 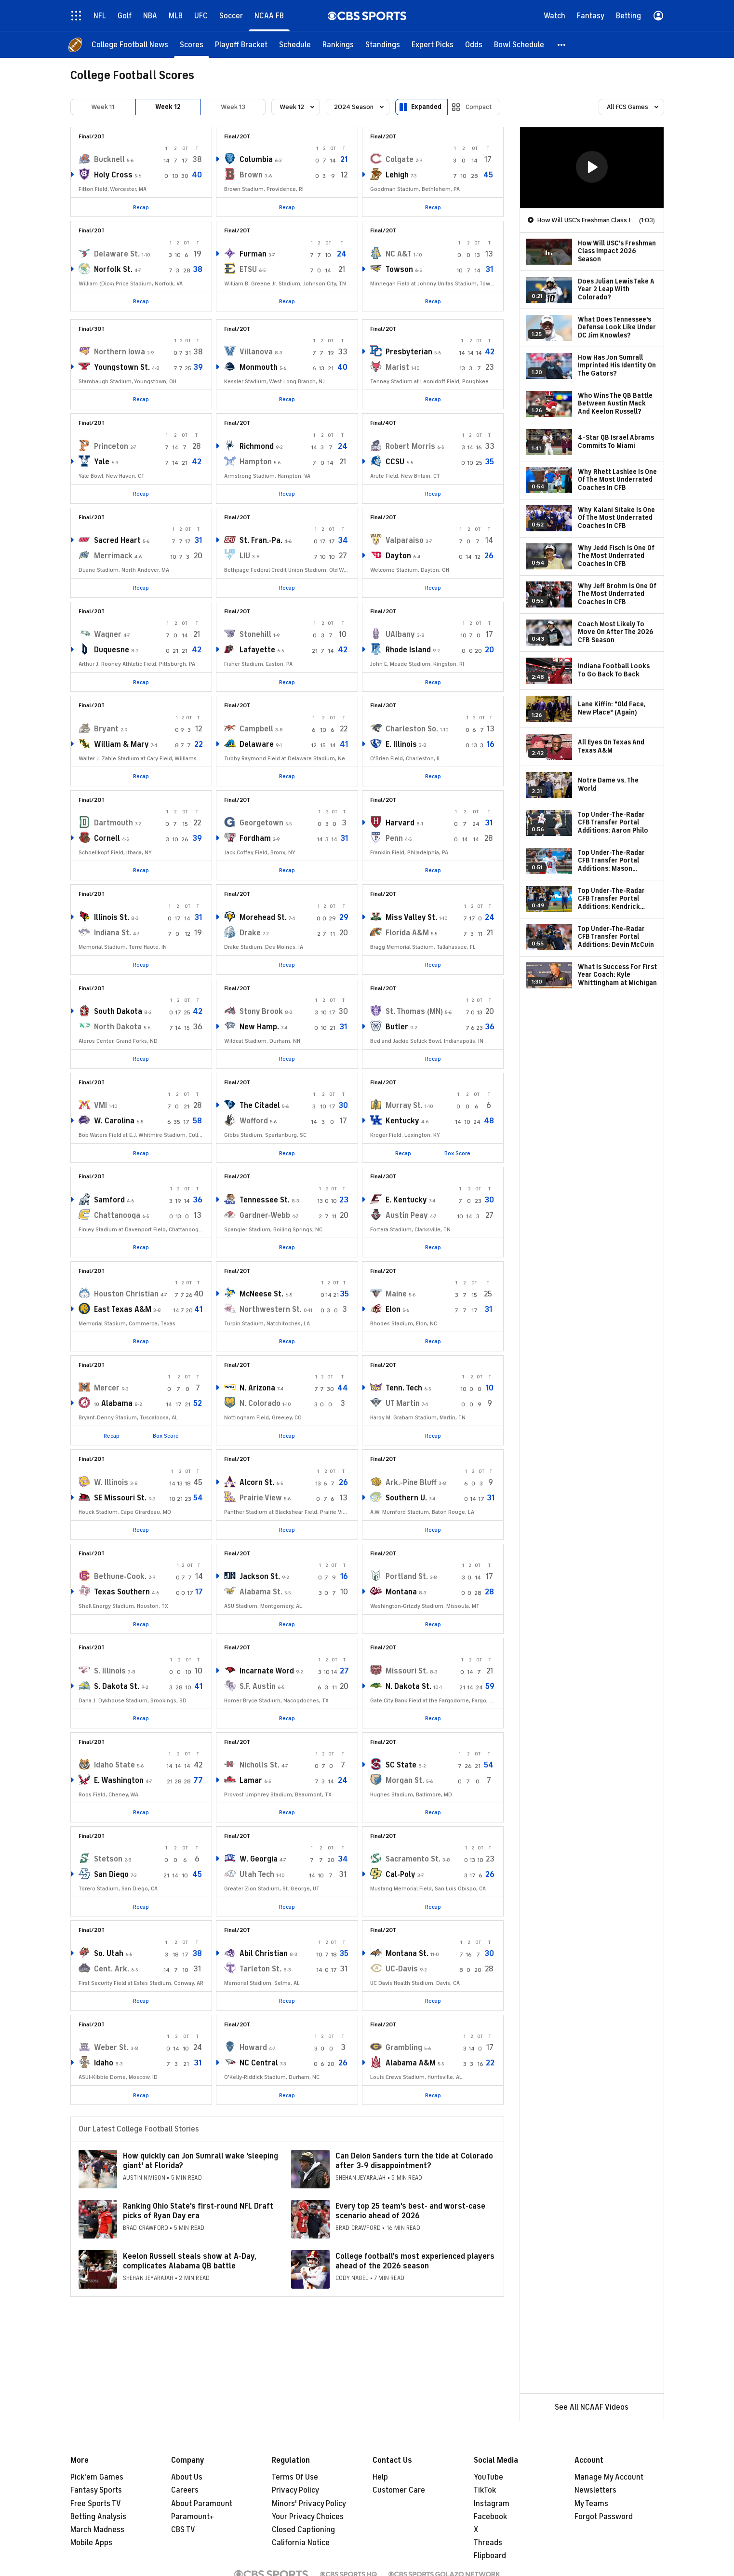 I want to click on See All NCAAF Videos, so click(x=591, y=2407).